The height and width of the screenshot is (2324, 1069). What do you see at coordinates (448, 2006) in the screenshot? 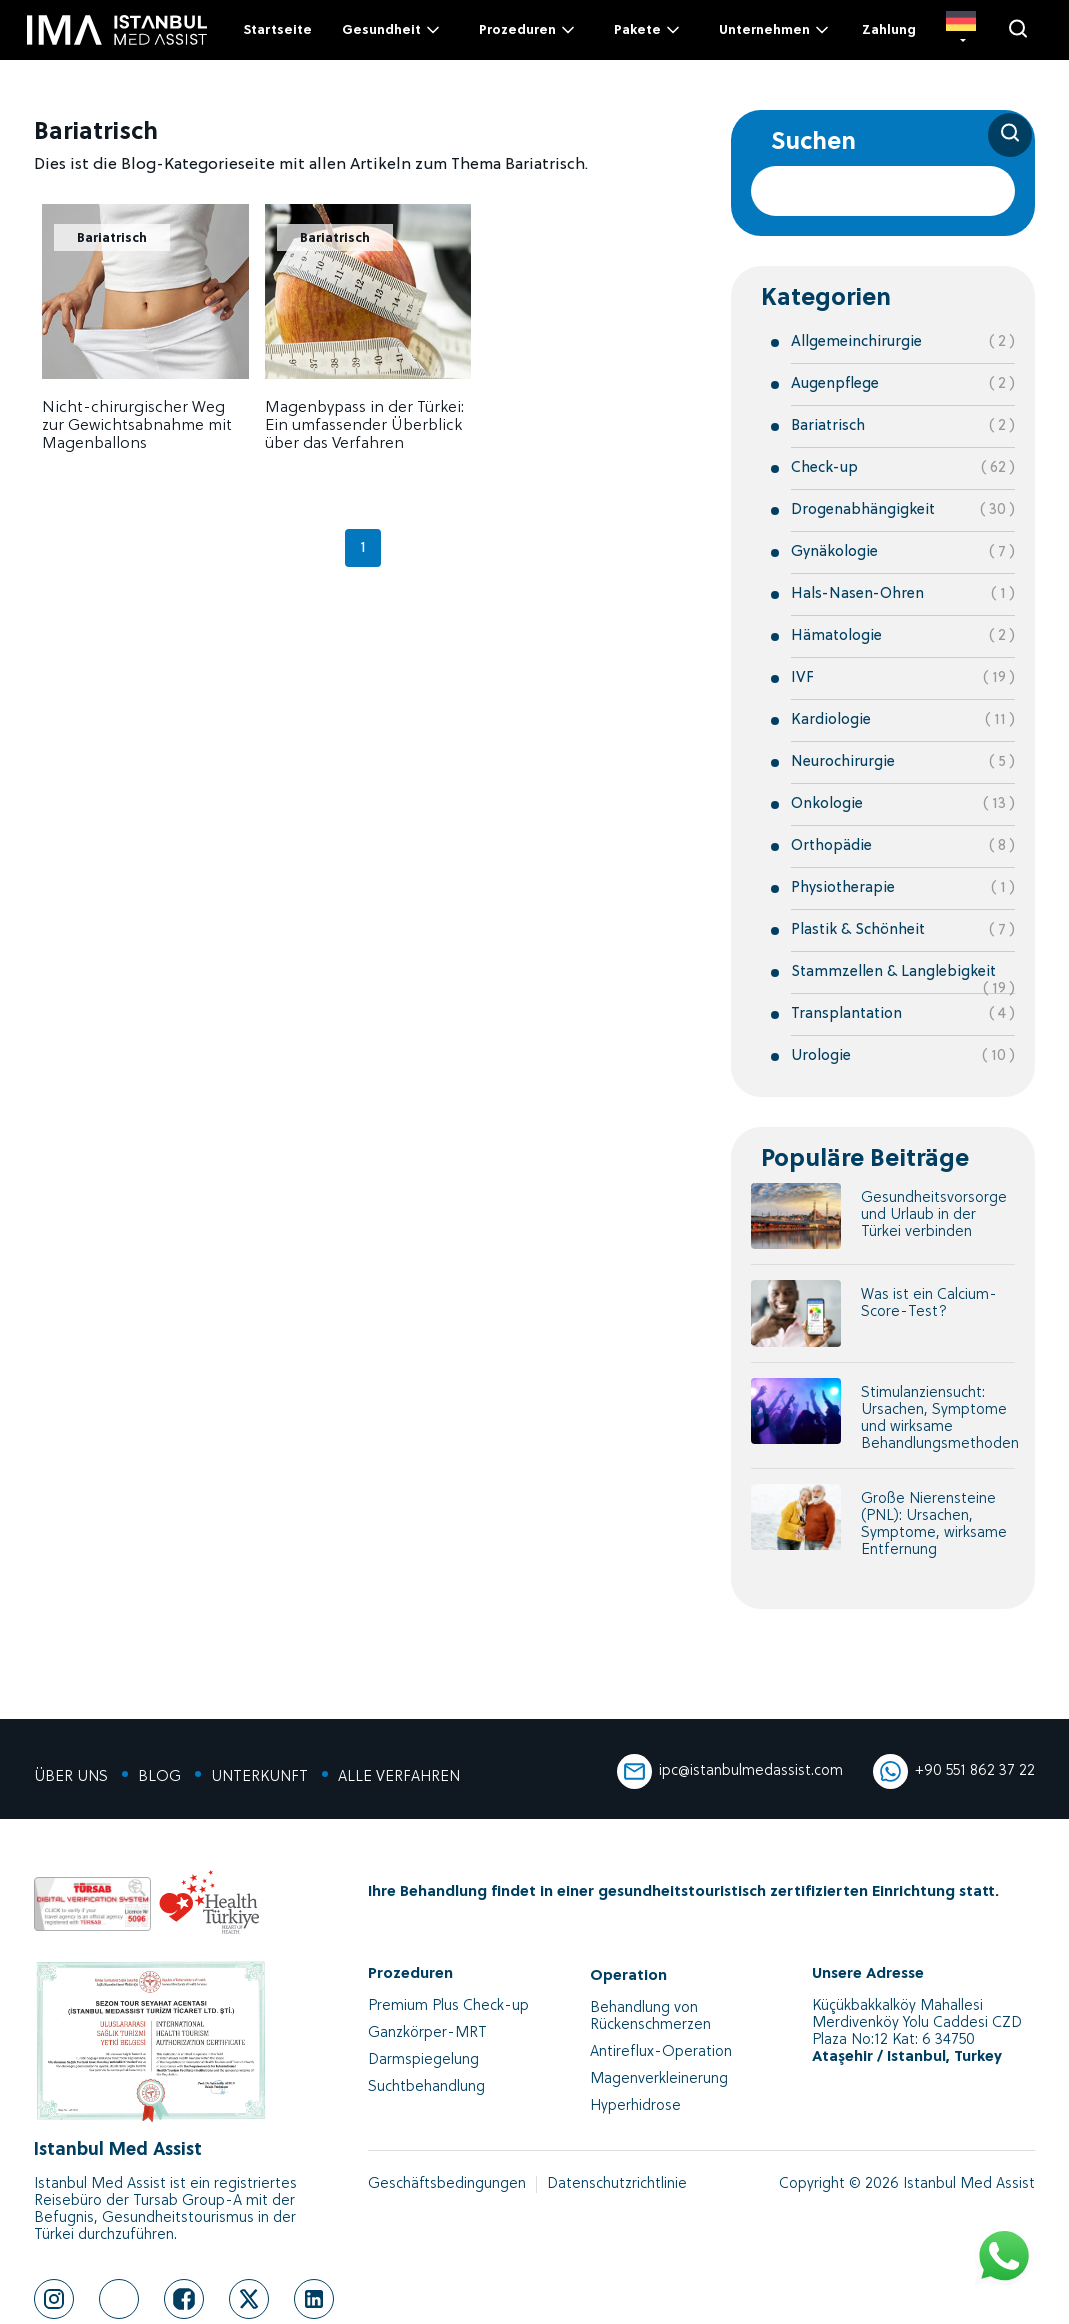
I see `Premium Plus Check-up` at bounding box center [448, 2006].